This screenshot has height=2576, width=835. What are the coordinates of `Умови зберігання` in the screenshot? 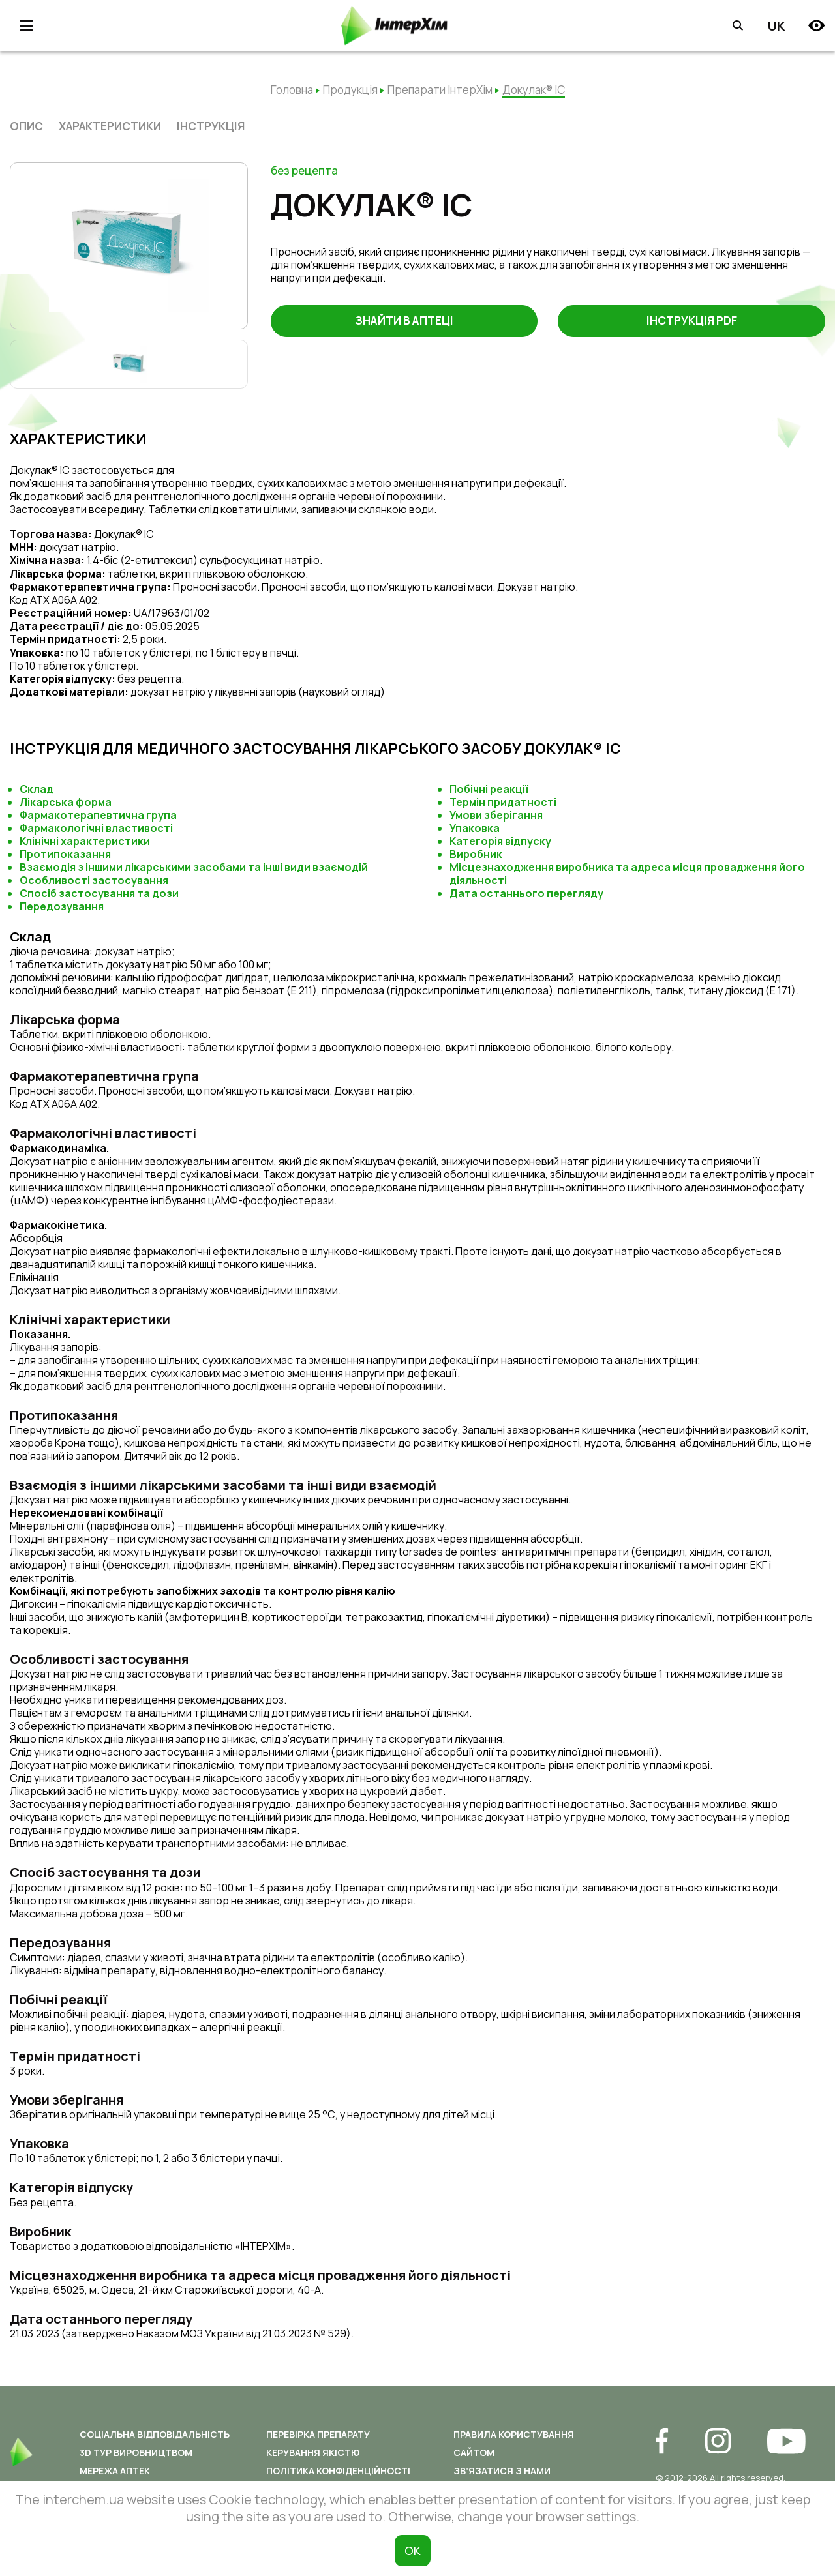 It's located at (496, 815).